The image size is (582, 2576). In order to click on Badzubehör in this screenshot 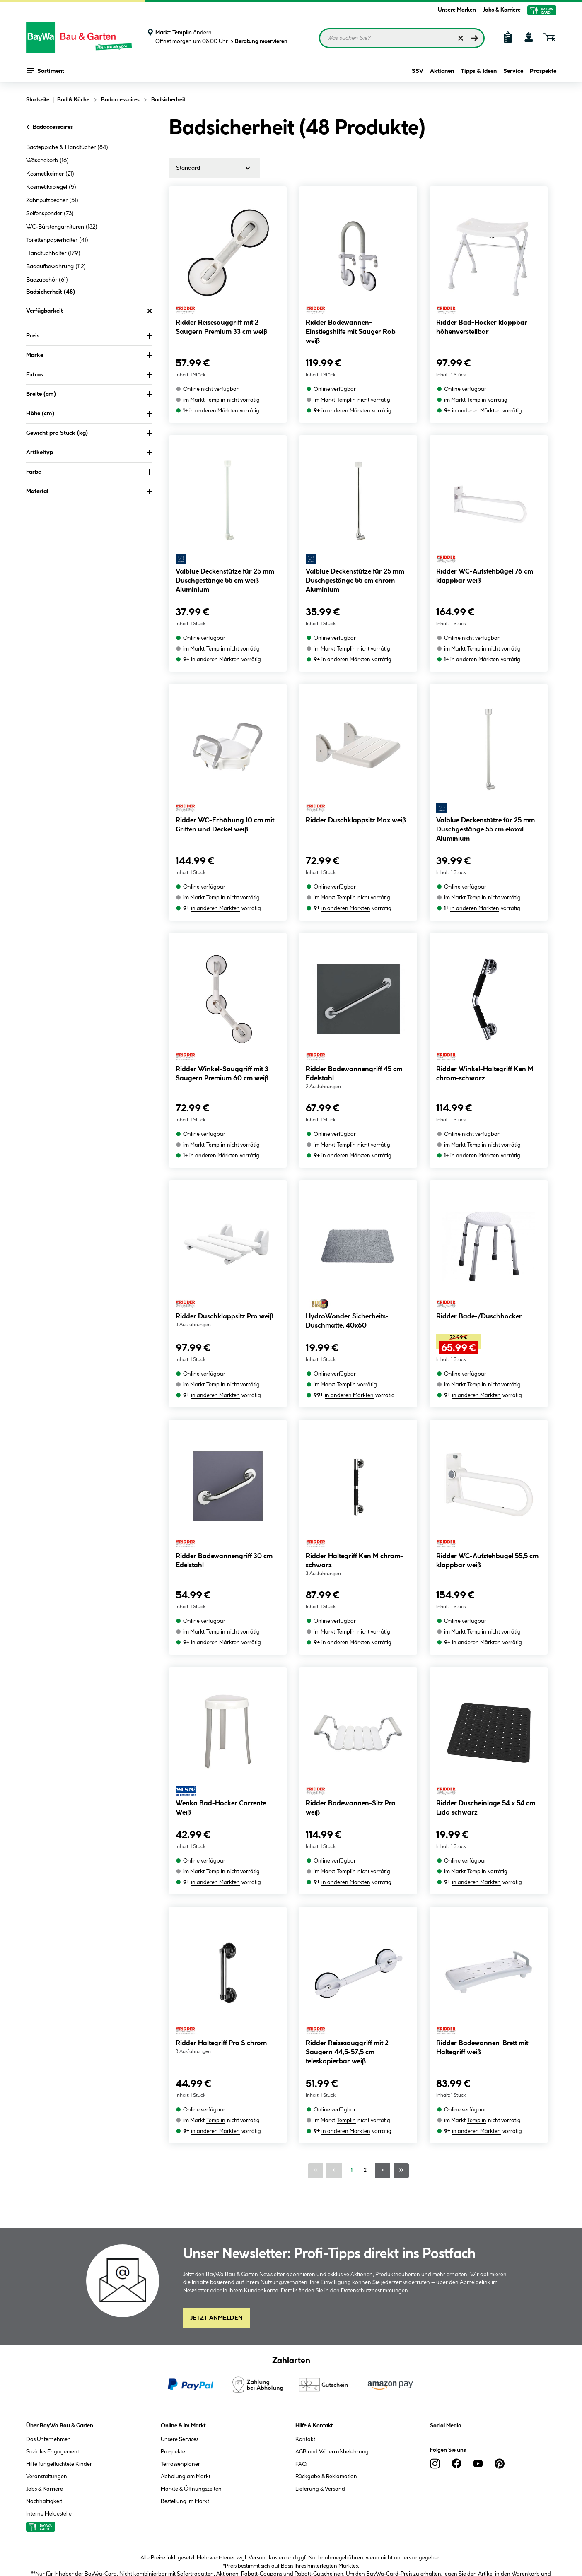, I will do `click(47, 280)`.